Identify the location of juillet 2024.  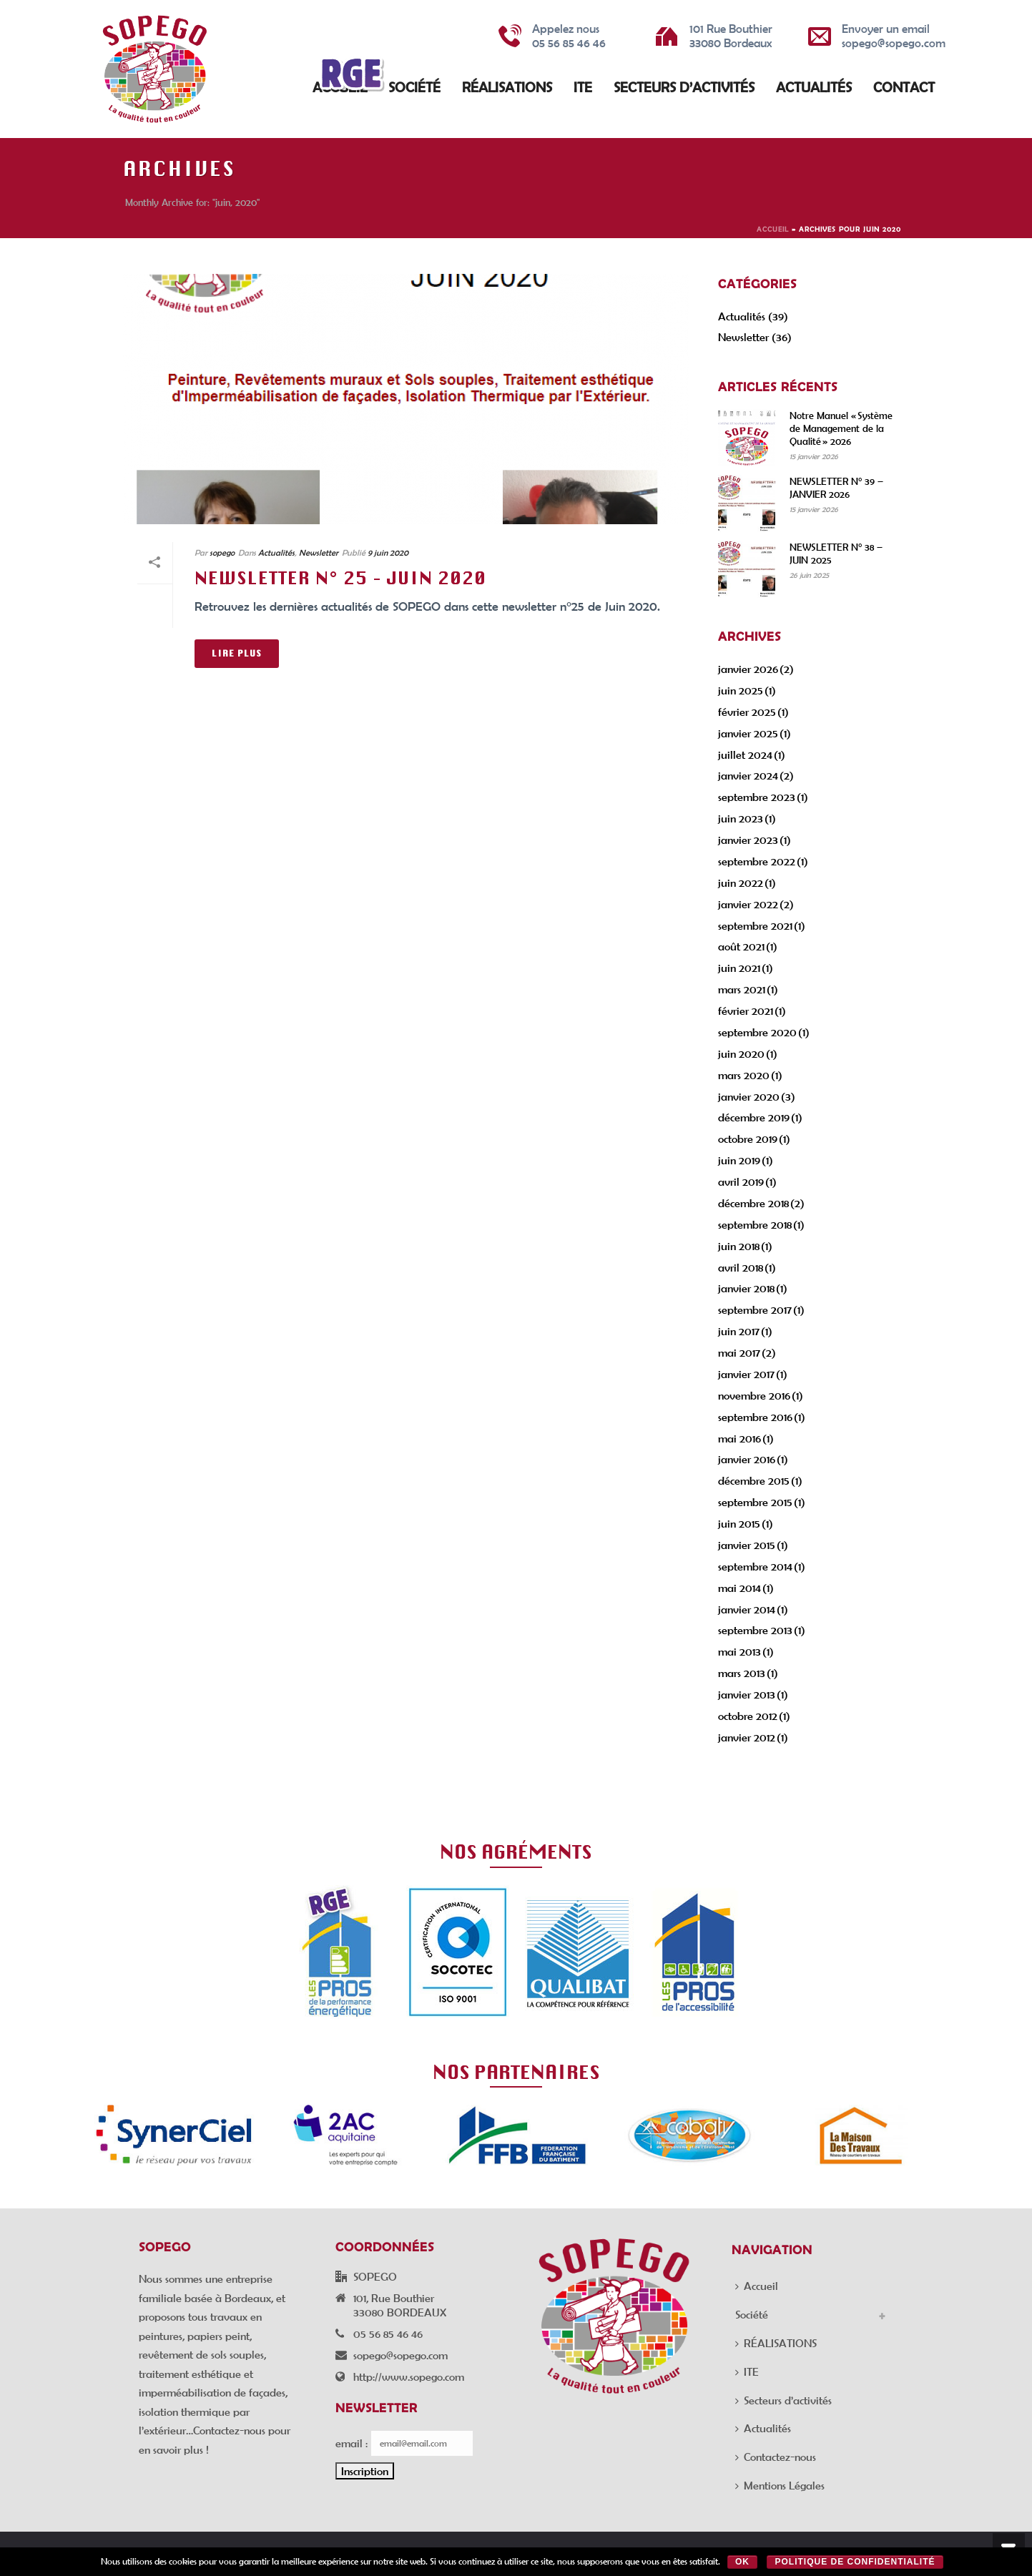
(745, 754).